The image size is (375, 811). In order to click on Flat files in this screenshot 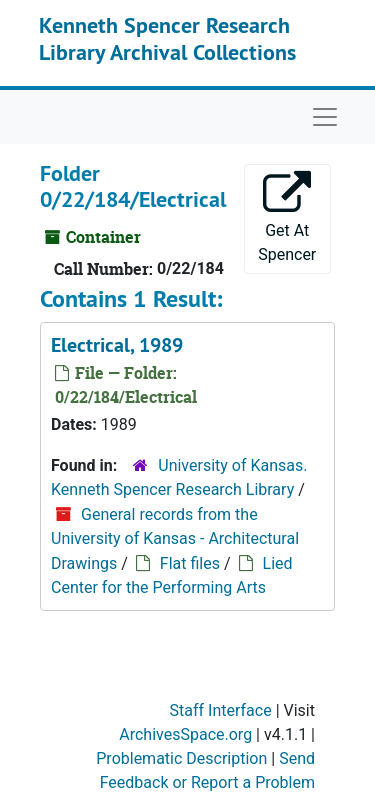, I will do `click(190, 563)`.